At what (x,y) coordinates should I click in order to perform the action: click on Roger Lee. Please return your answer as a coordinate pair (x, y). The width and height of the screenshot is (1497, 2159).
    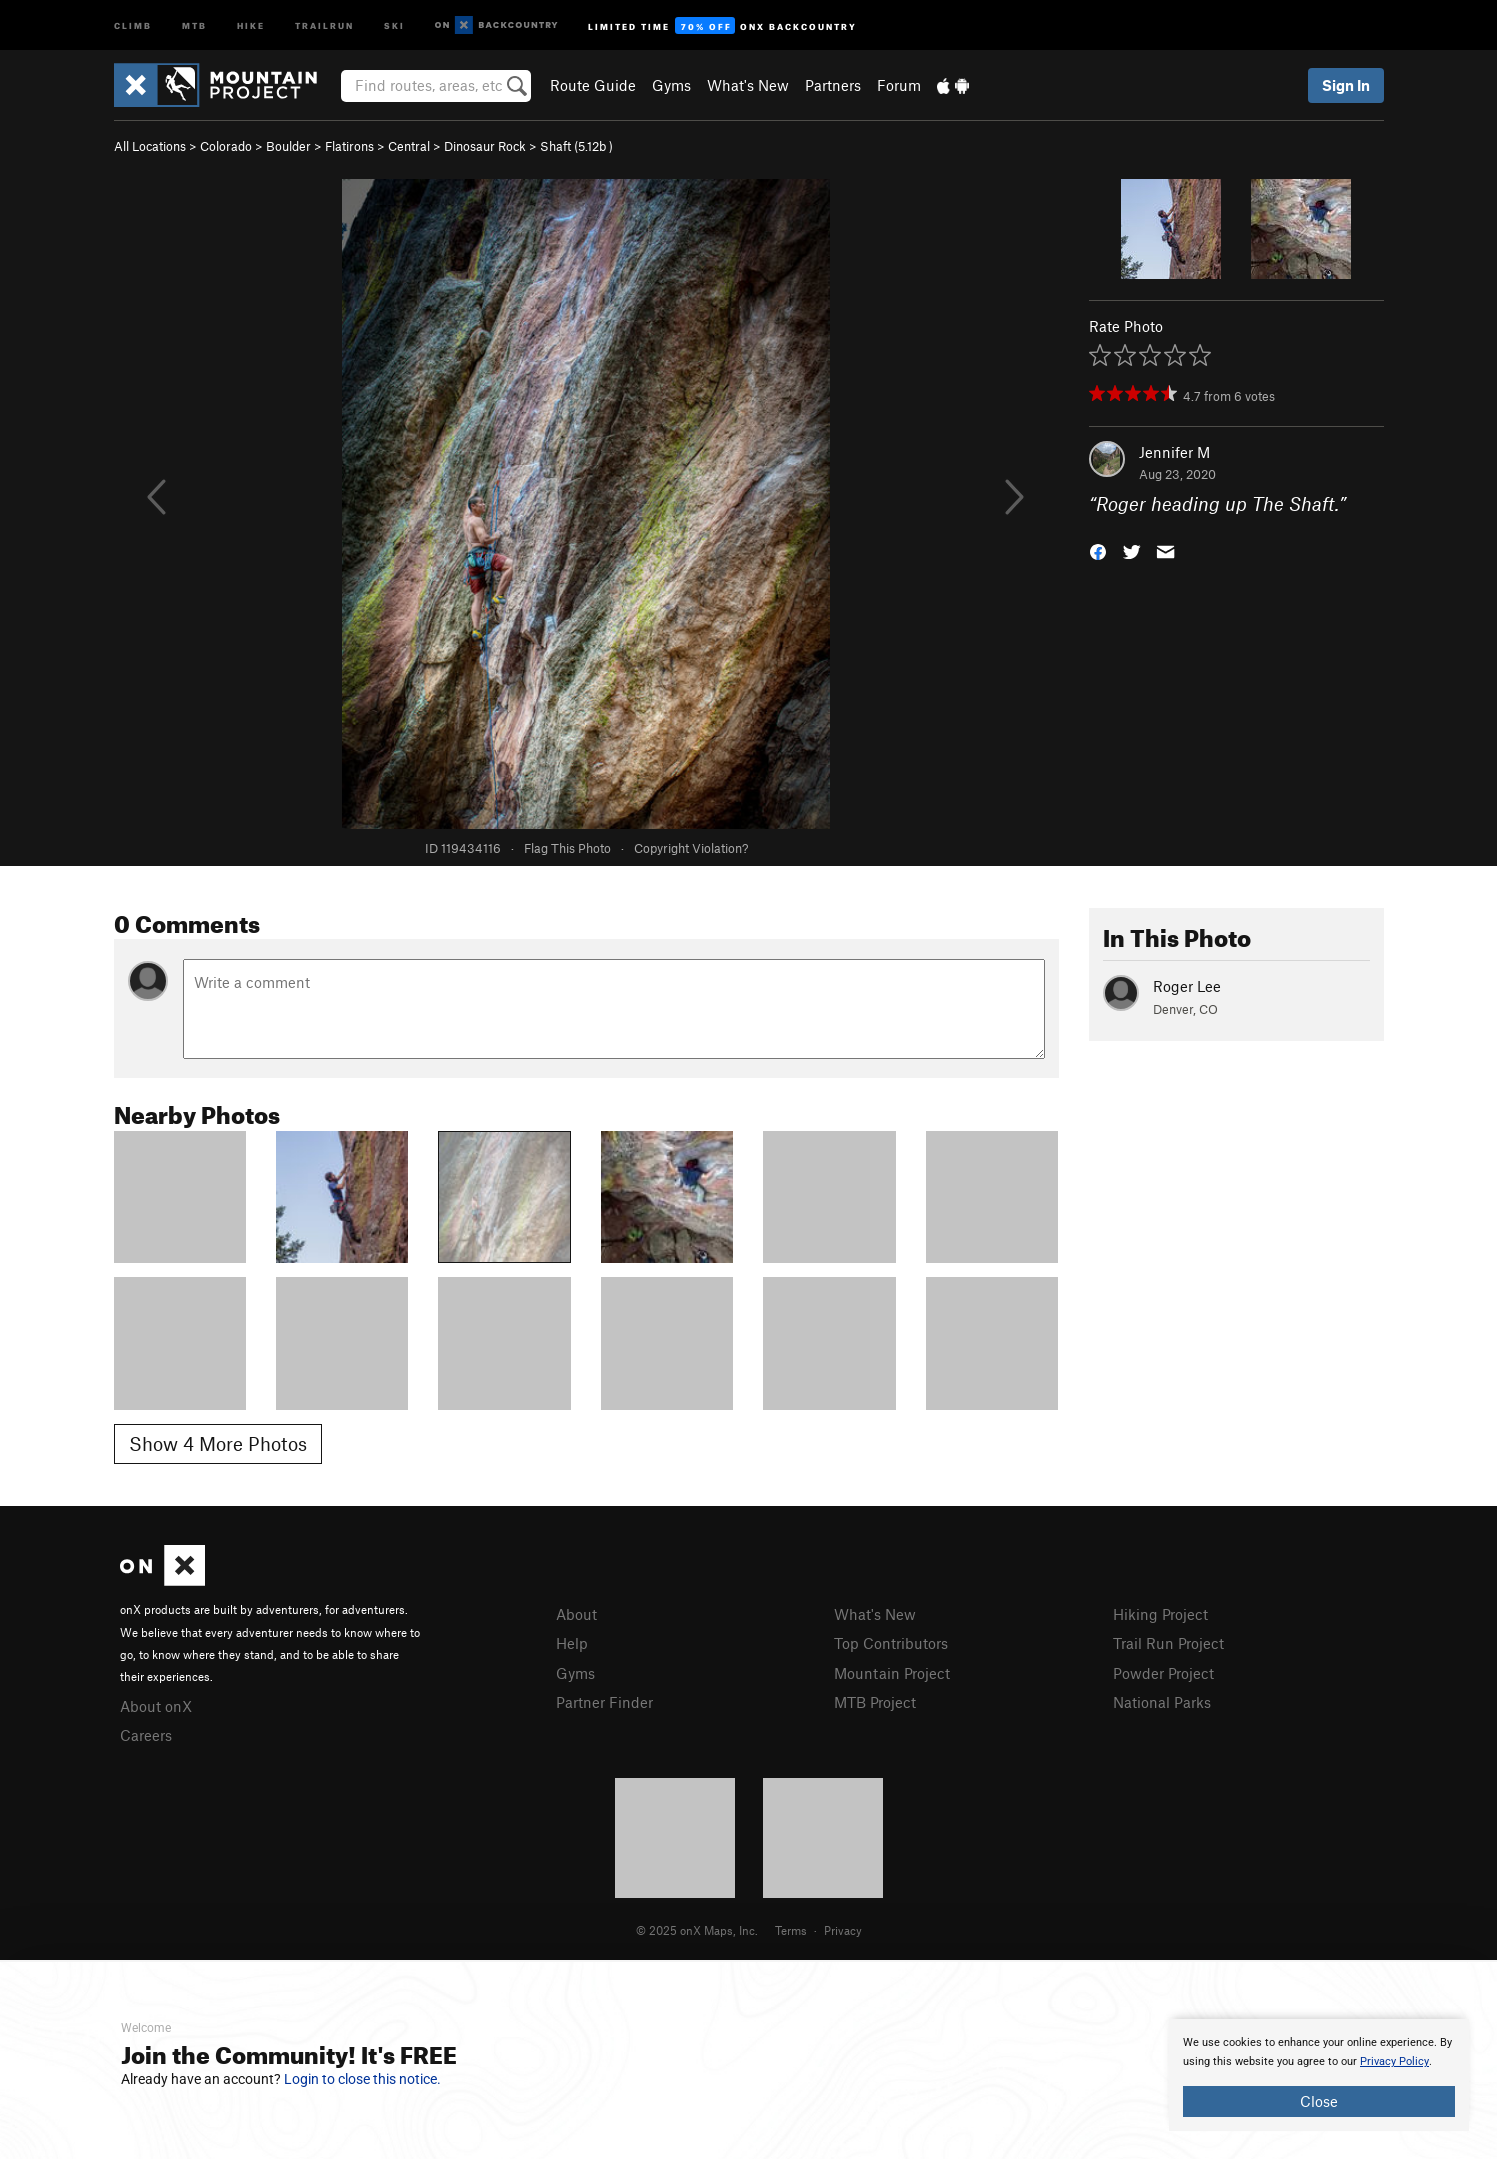
    Looking at the image, I should click on (1187, 986).